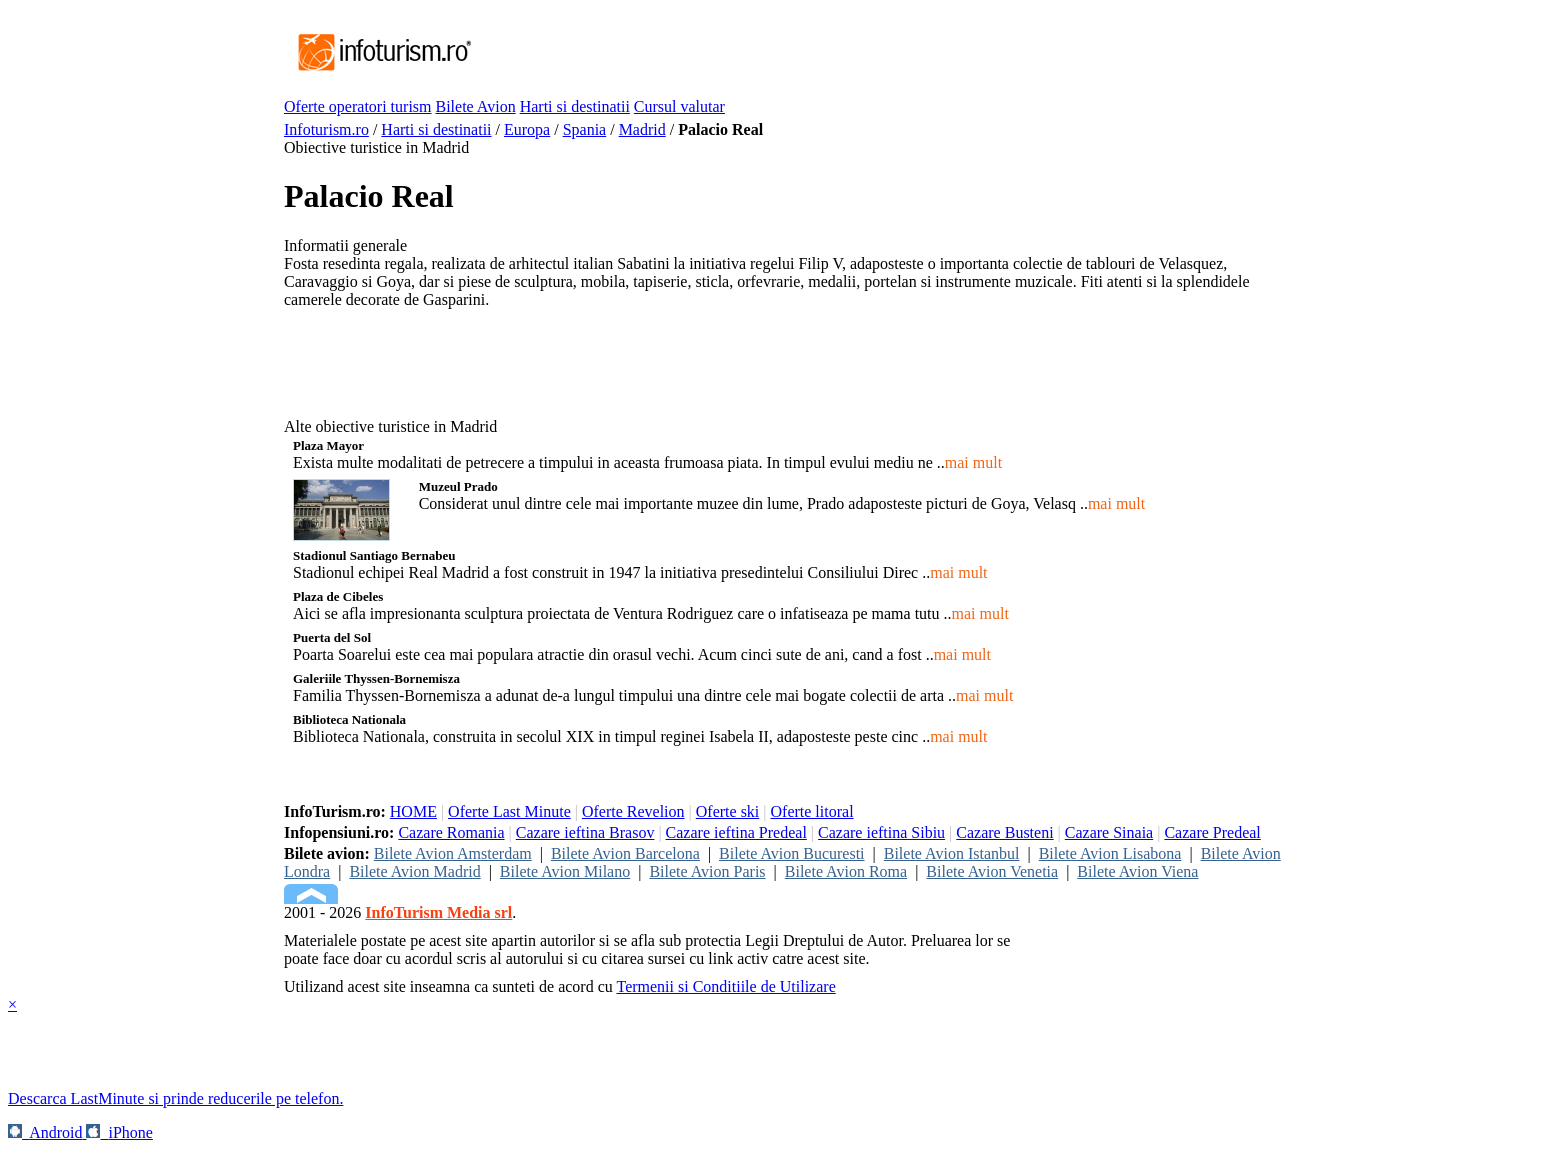  Describe the element at coordinates (413, 811) in the screenshot. I see `HOME` at that location.